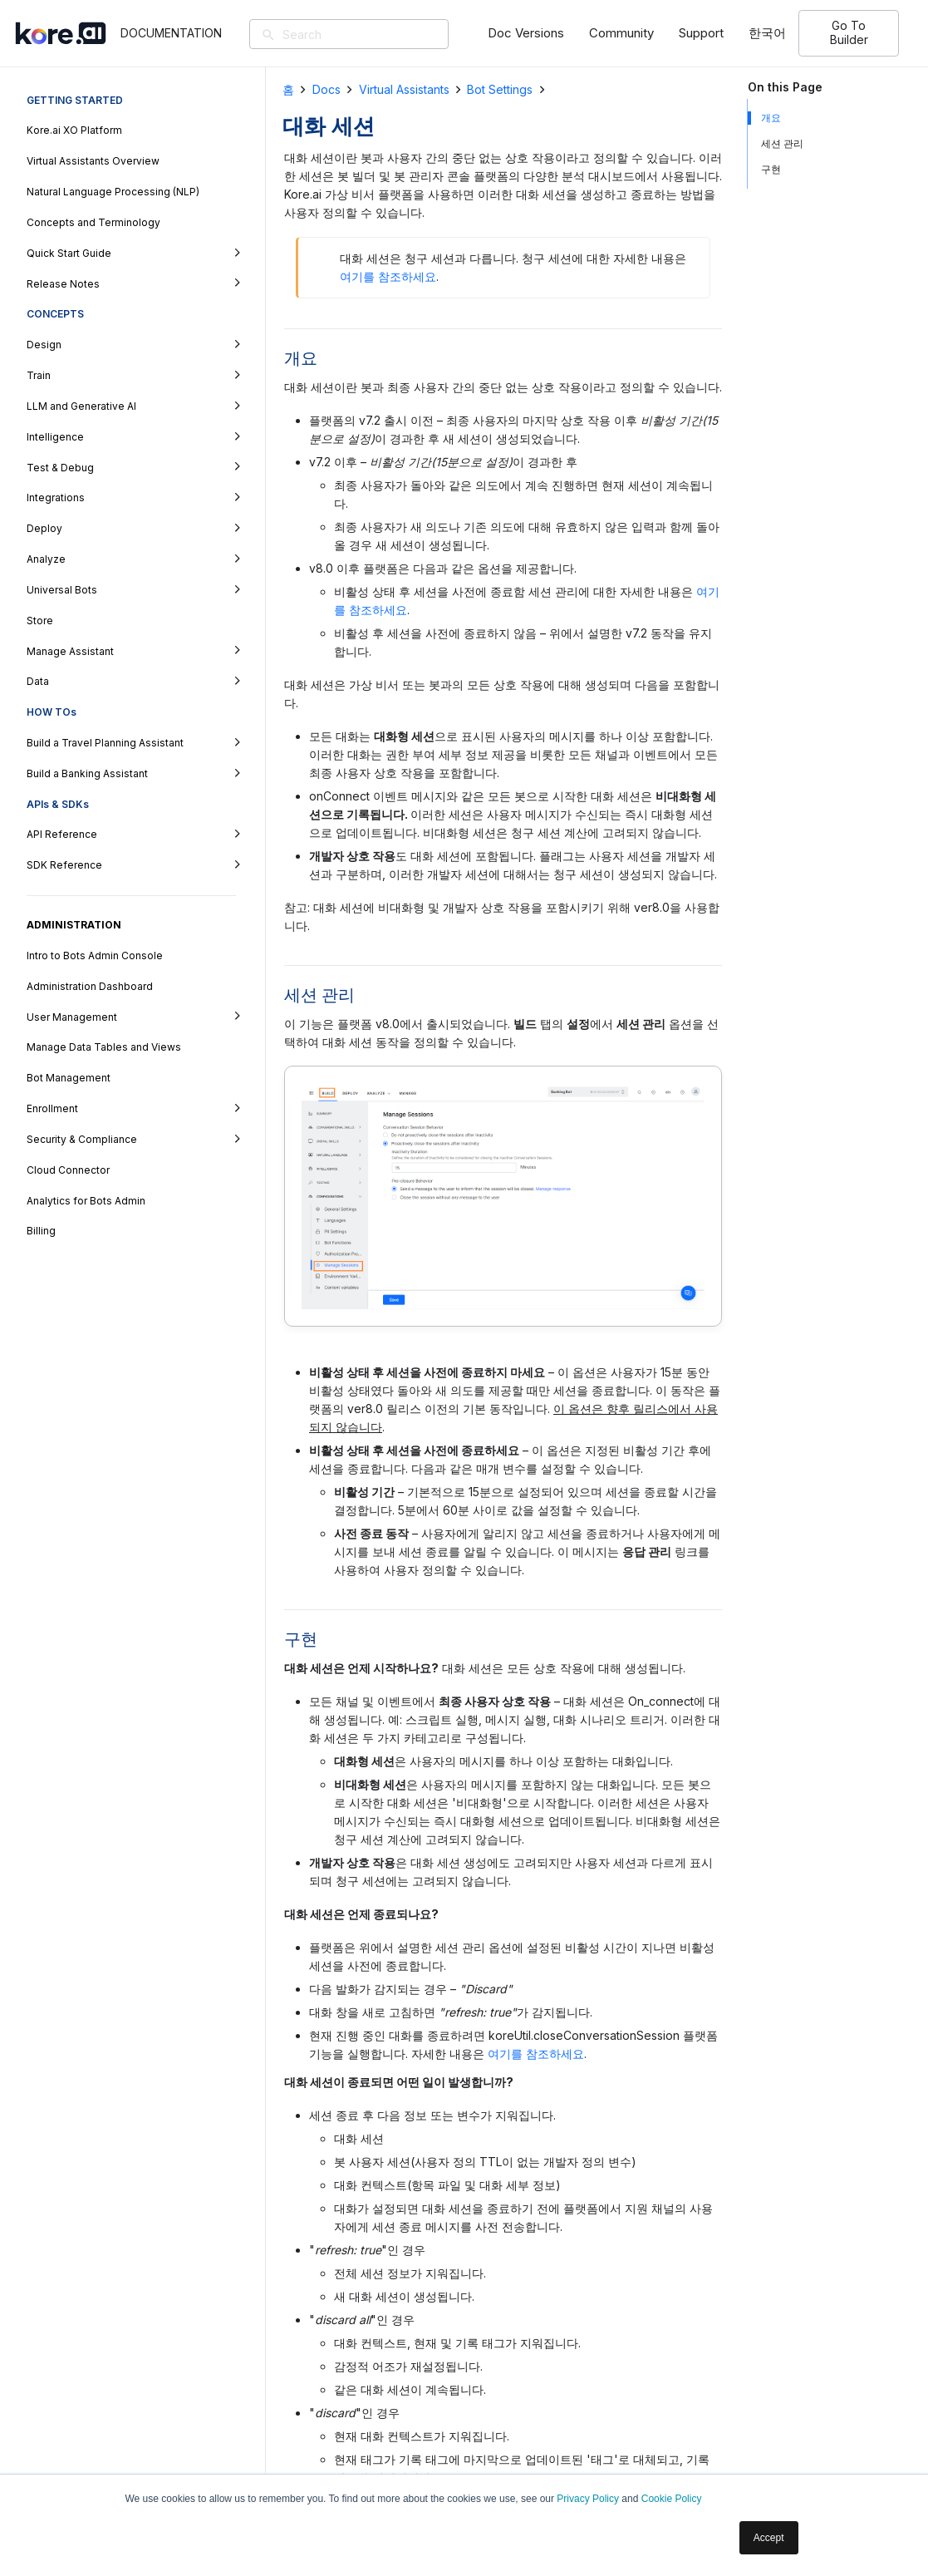 This screenshot has height=2576, width=928. What do you see at coordinates (769, 2538) in the screenshot?
I see `Accept [button]` at bounding box center [769, 2538].